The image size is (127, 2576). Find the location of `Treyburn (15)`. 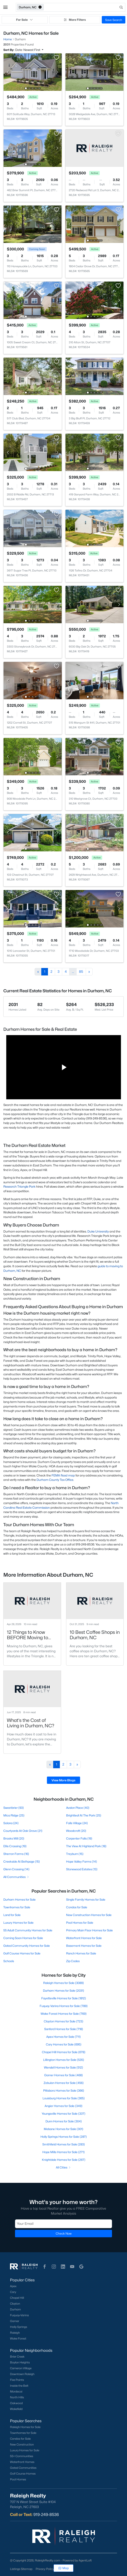

Treyburn (15) is located at coordinates (74, 1854).